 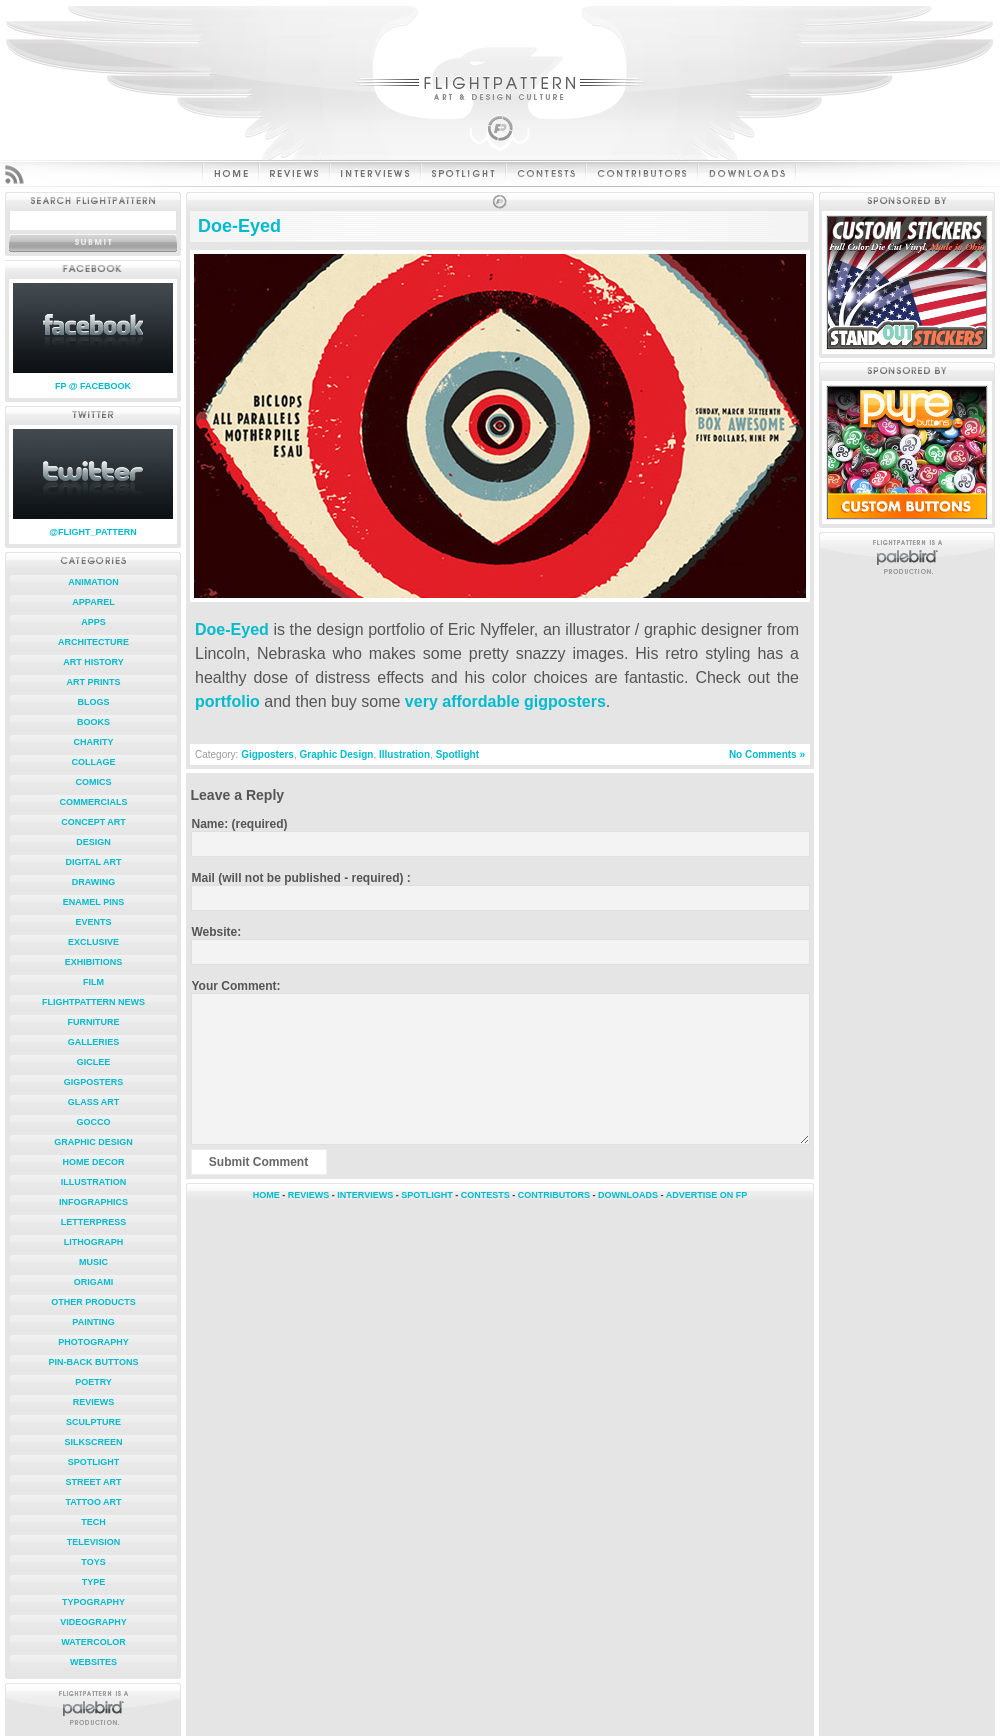 What do you see at coordinates (93, 1002) in the screenshot?
I see `FlightPattern News` at bounding box center [93, 1002].